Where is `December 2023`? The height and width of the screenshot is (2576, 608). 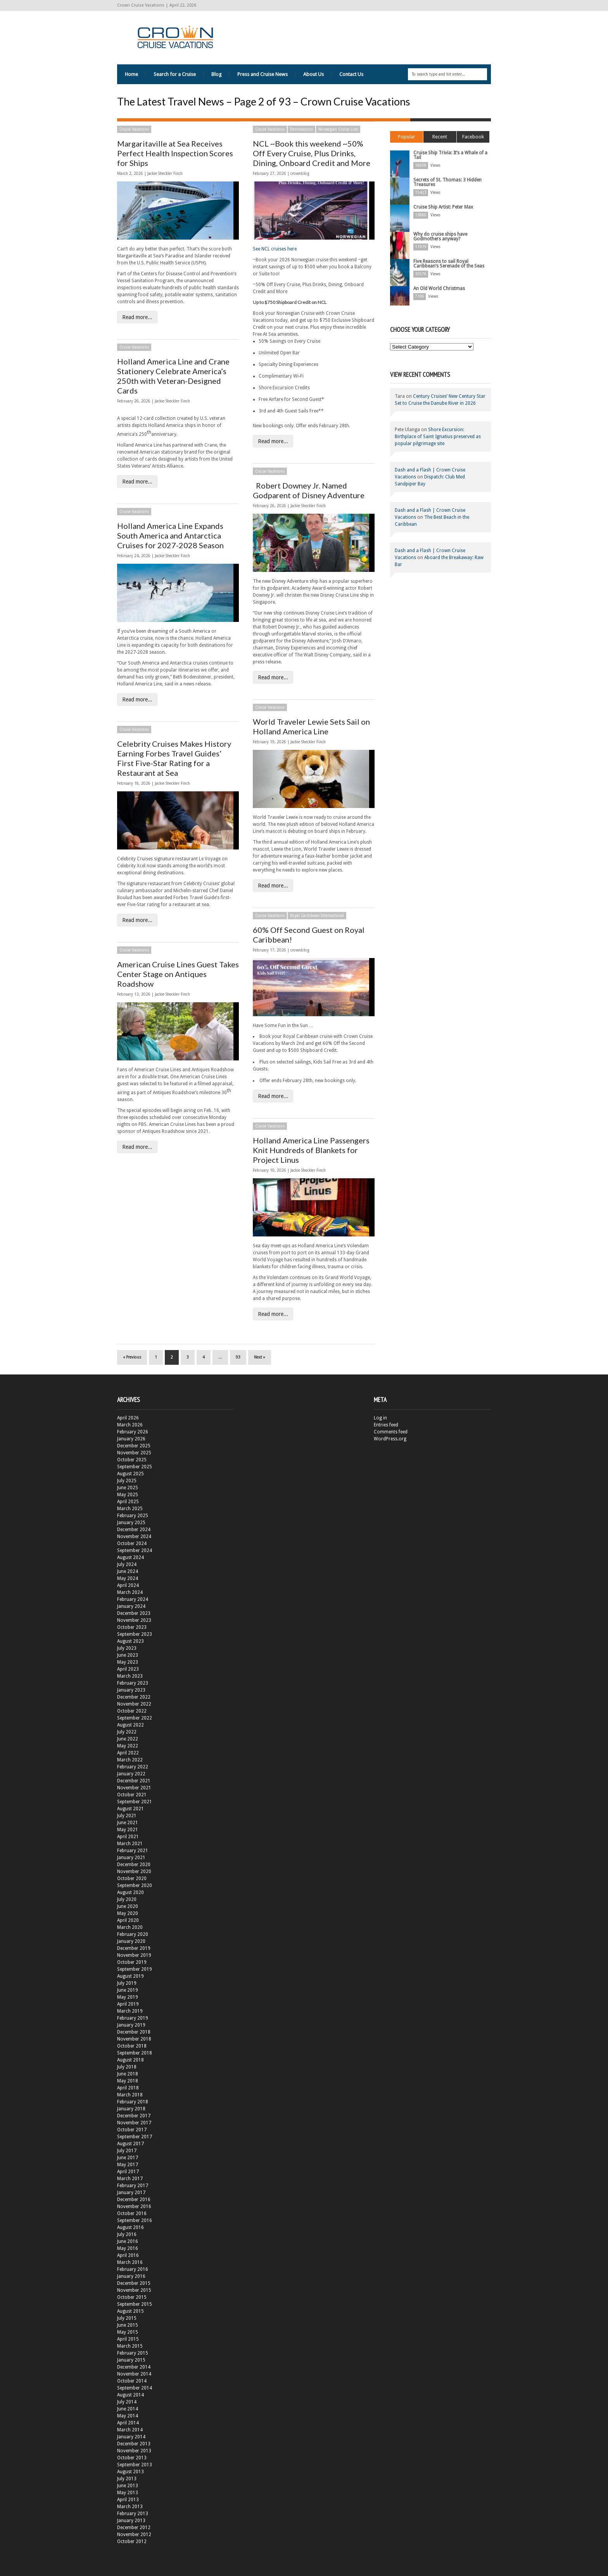 December 2023 is located at coordinates (133, 1613).